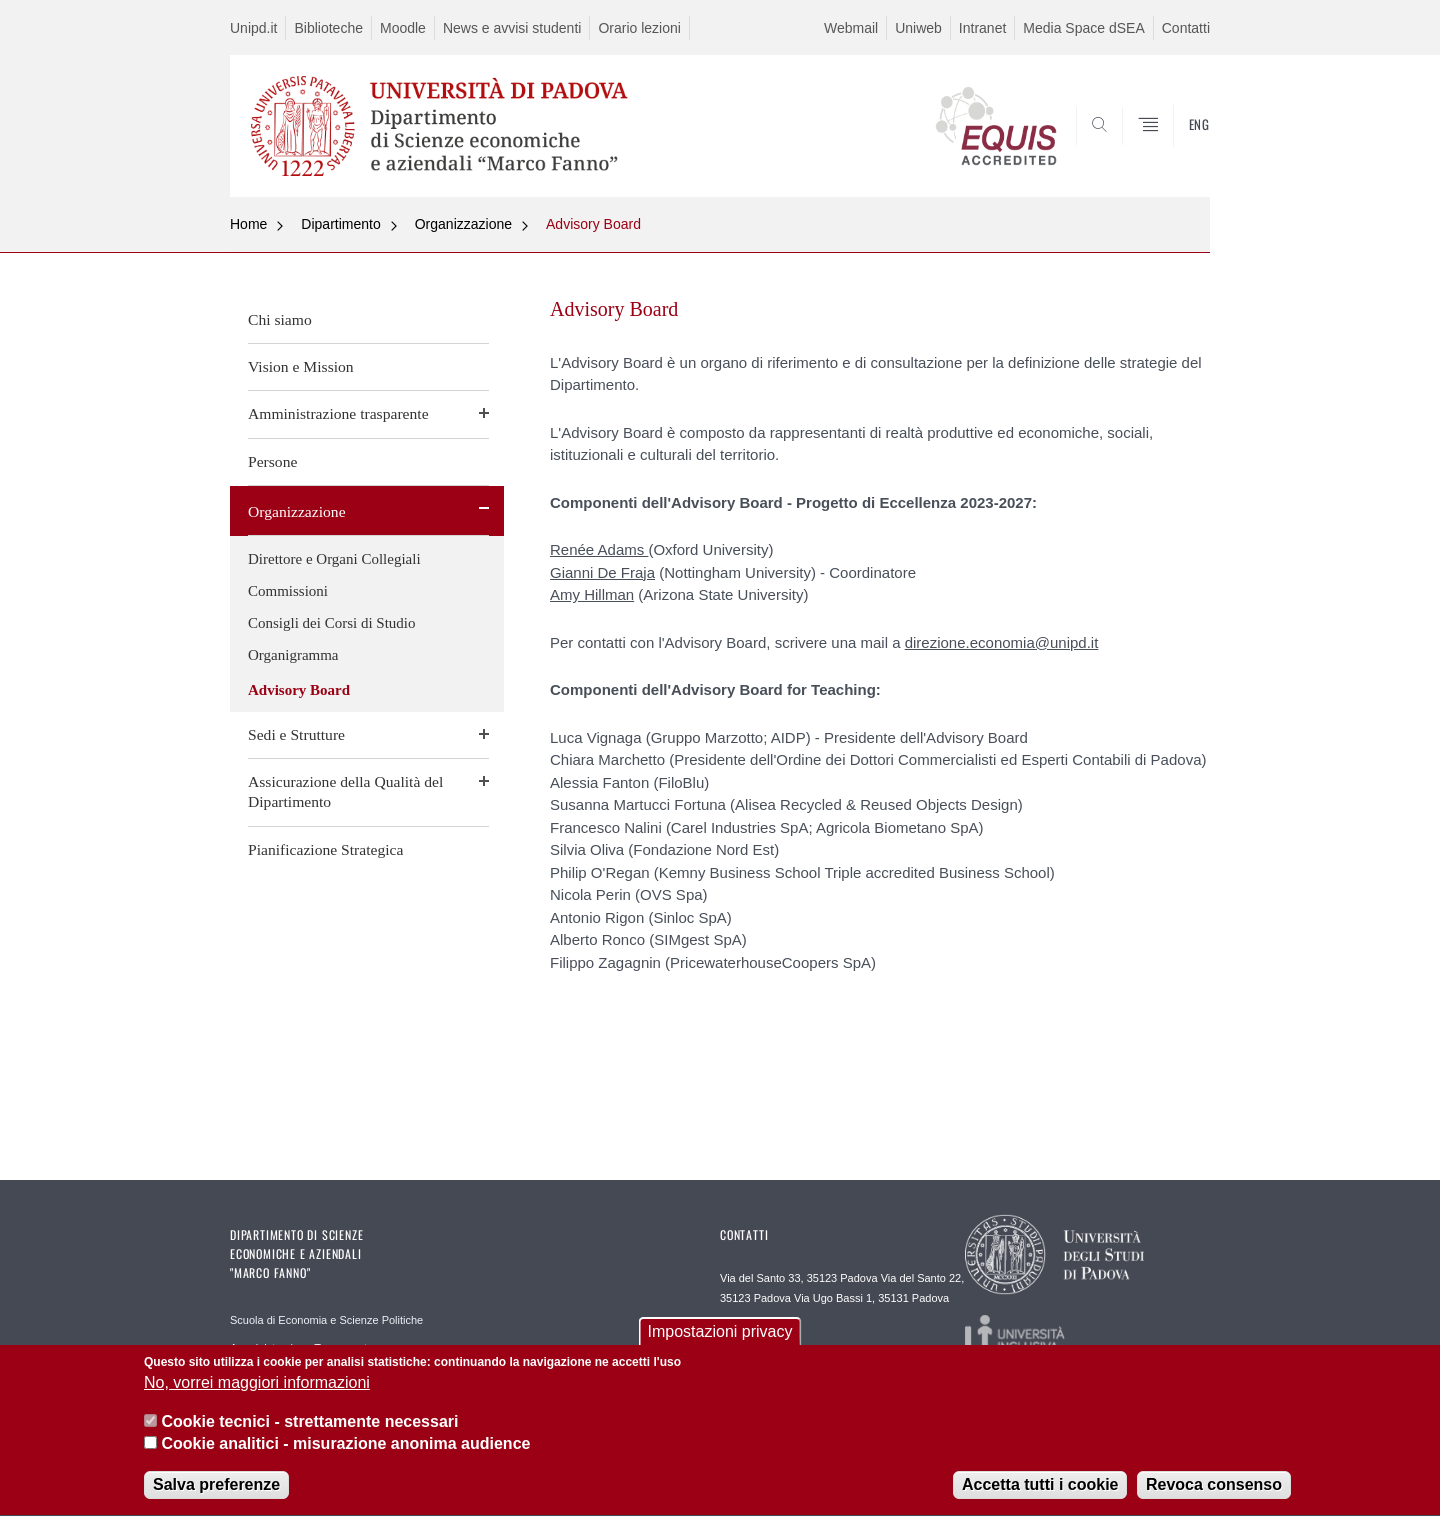 The height and width of the screenshot is (1516, 1440). I want to click on Organizzazione, so click(463, 224).